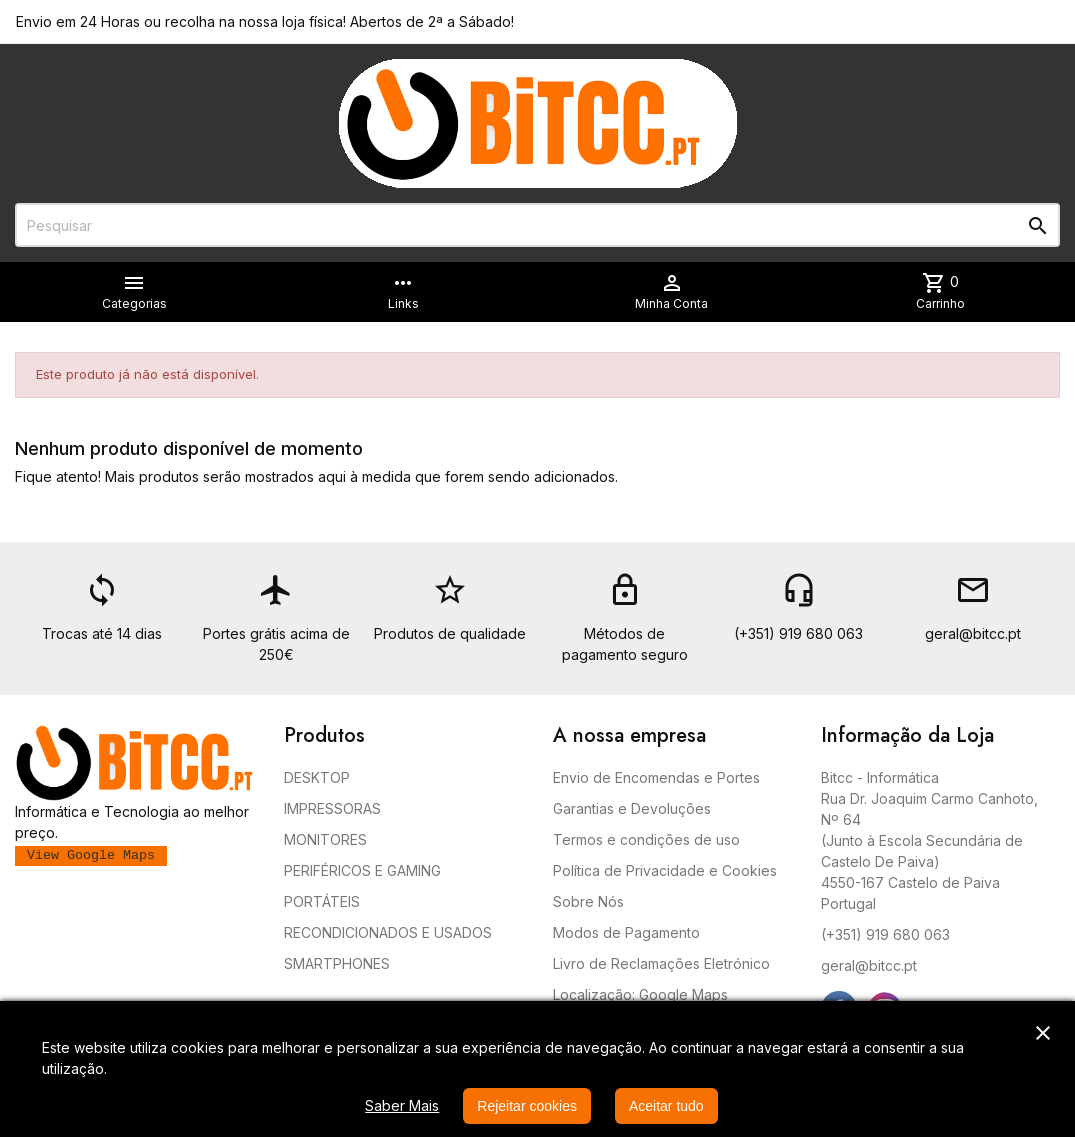 The width and height of the screenshot is (1075, 1137). I want to click on SMARTPHONES, so click(337, 963).